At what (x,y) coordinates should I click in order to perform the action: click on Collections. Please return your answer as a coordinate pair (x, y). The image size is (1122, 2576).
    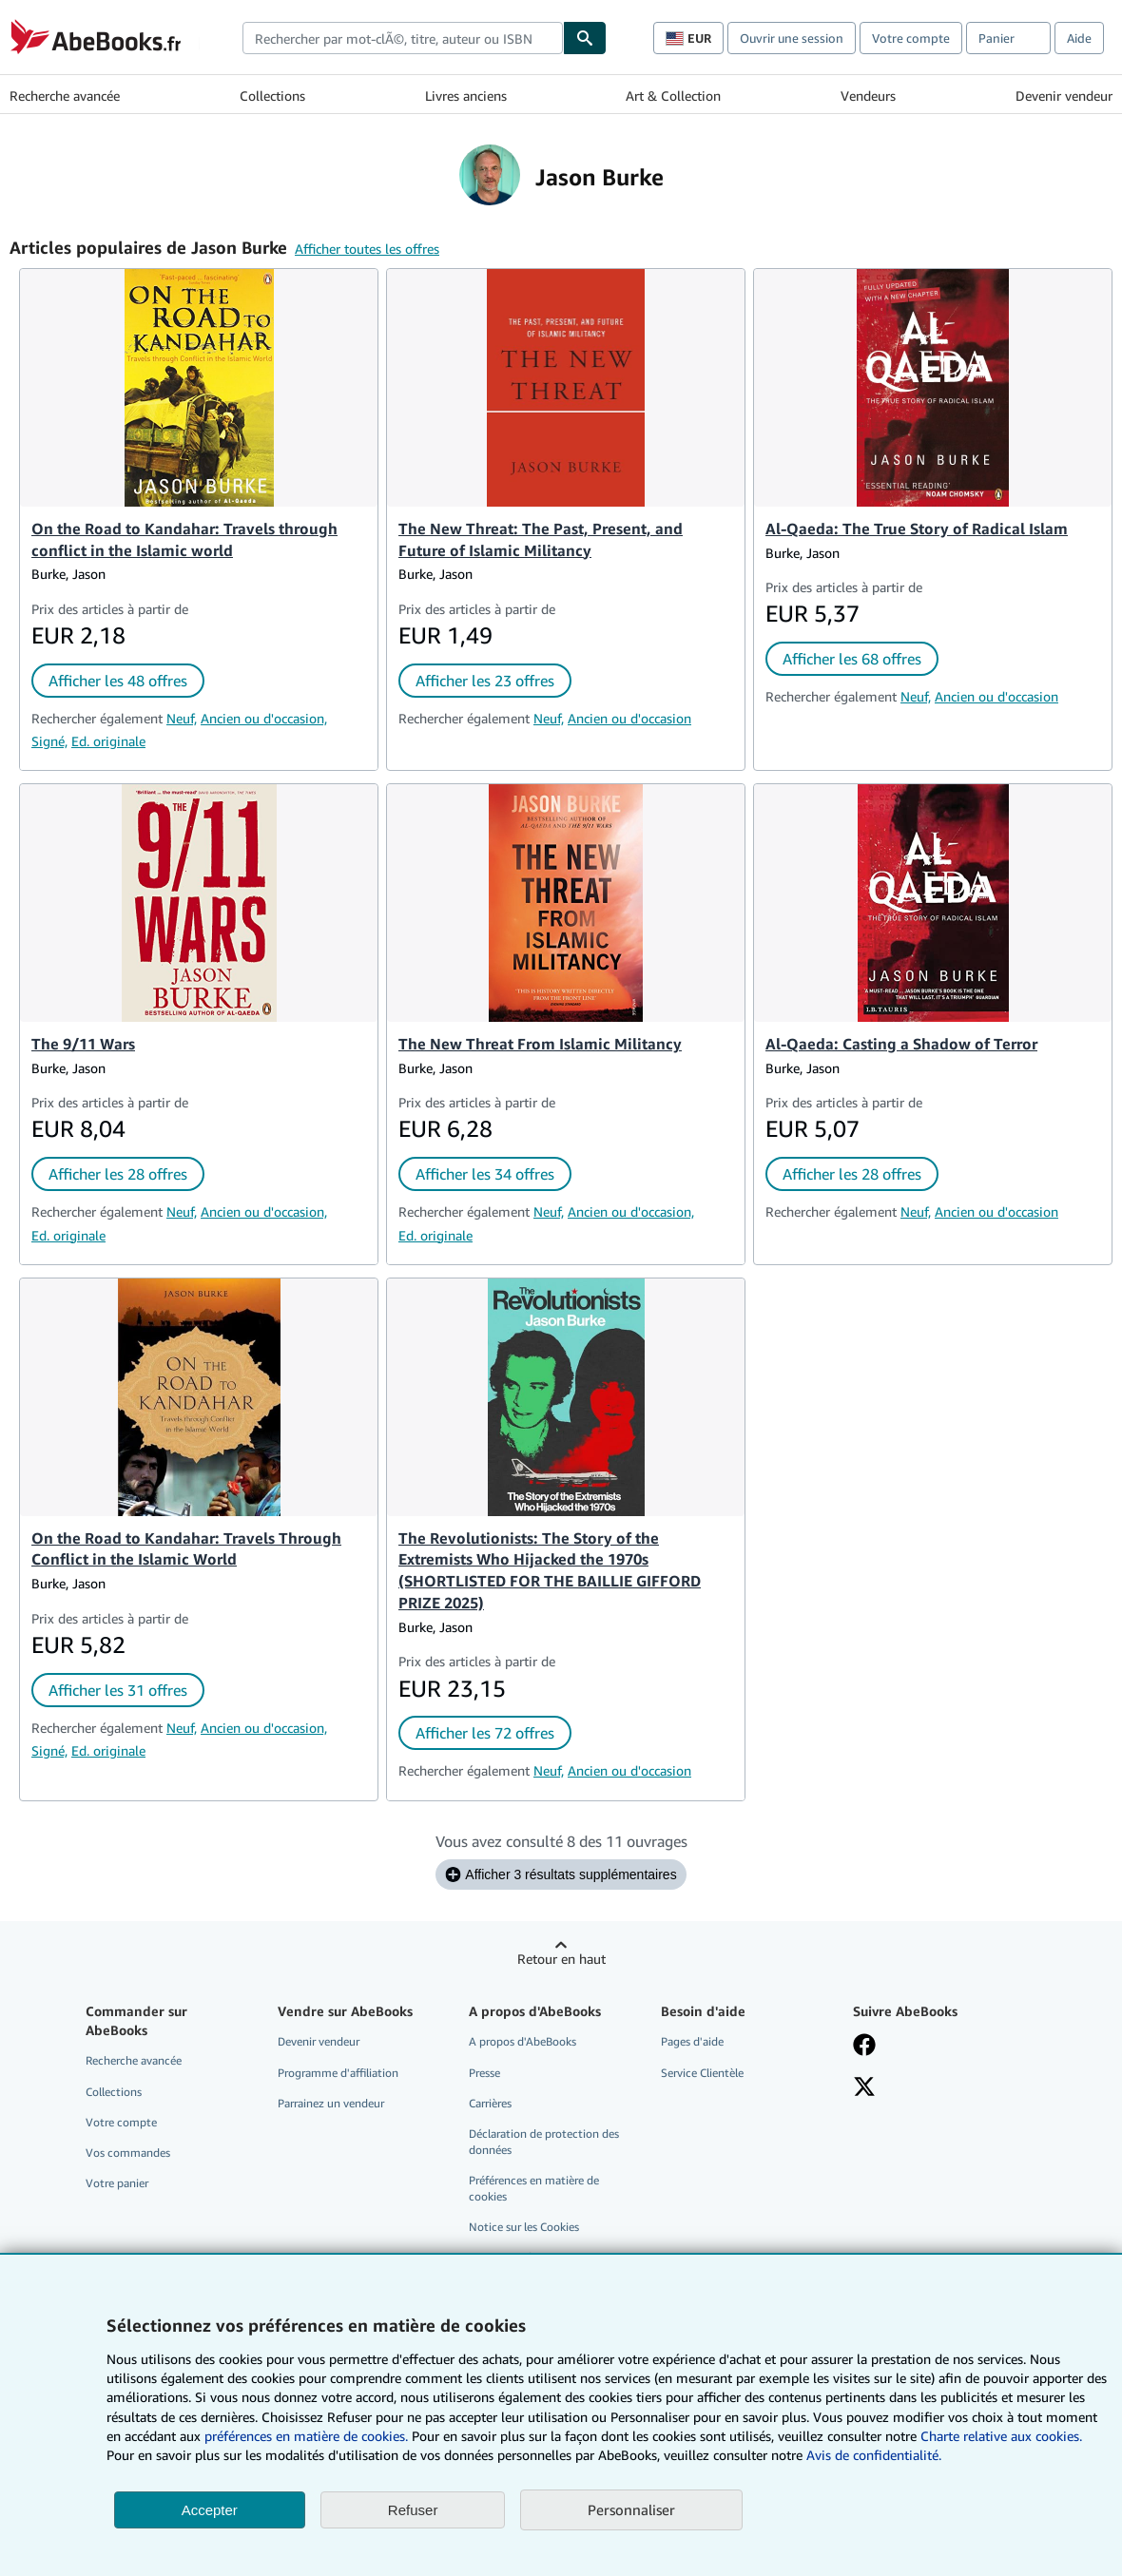
    Looking at the image, I should click on (272, 95).